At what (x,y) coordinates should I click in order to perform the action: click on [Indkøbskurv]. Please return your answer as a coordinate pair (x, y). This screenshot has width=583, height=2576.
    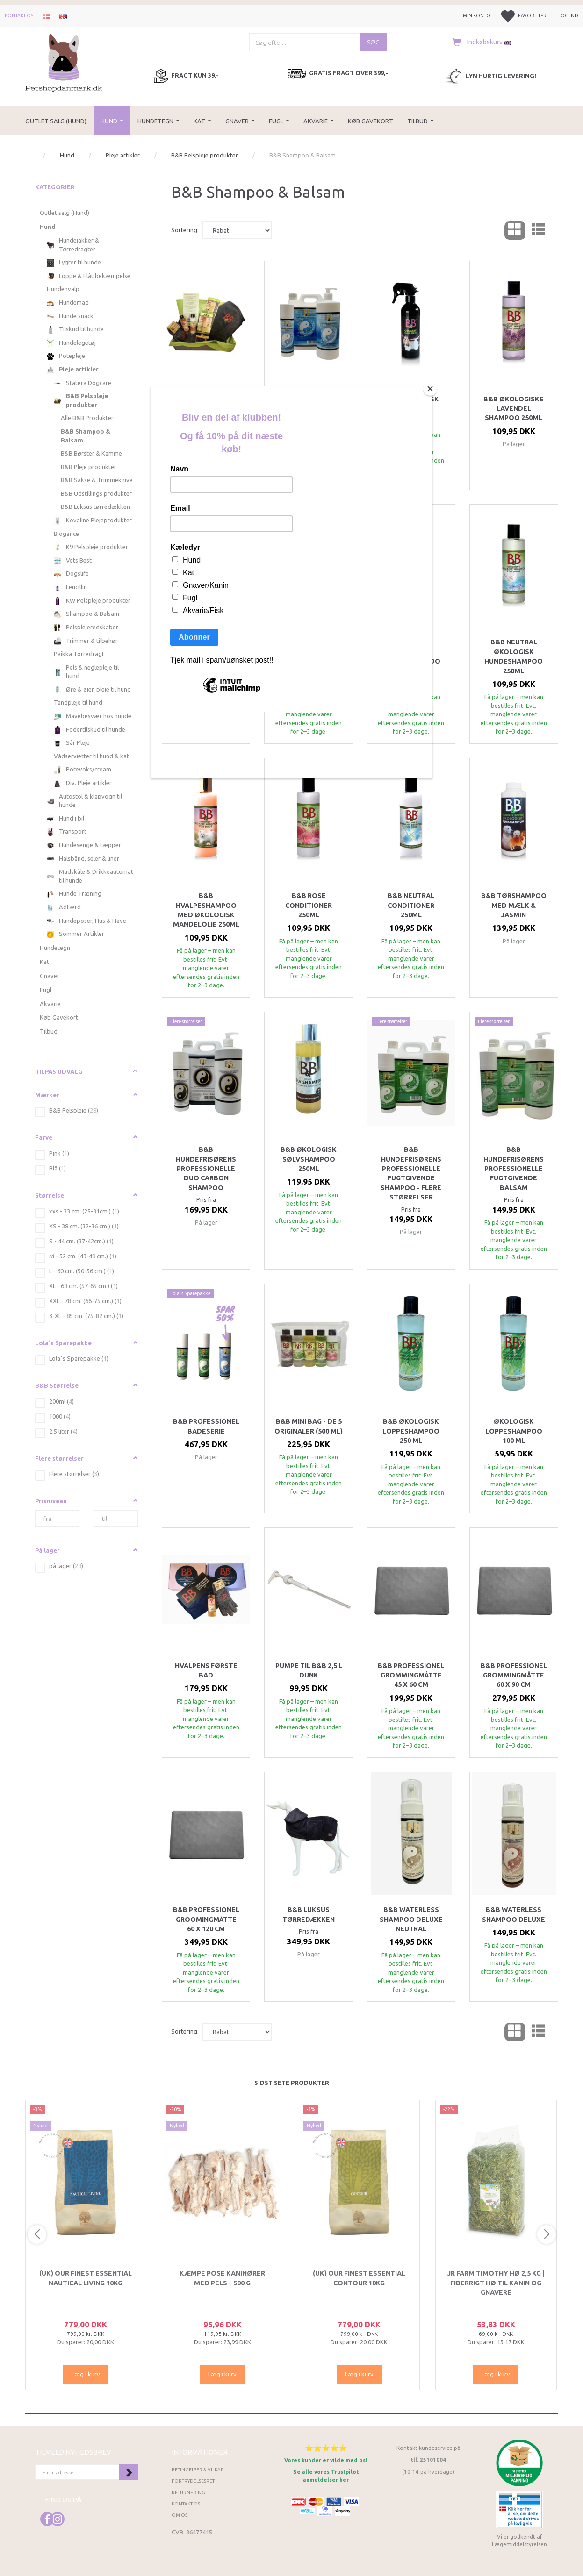
    Looking at the image, I should click on (479, 42).